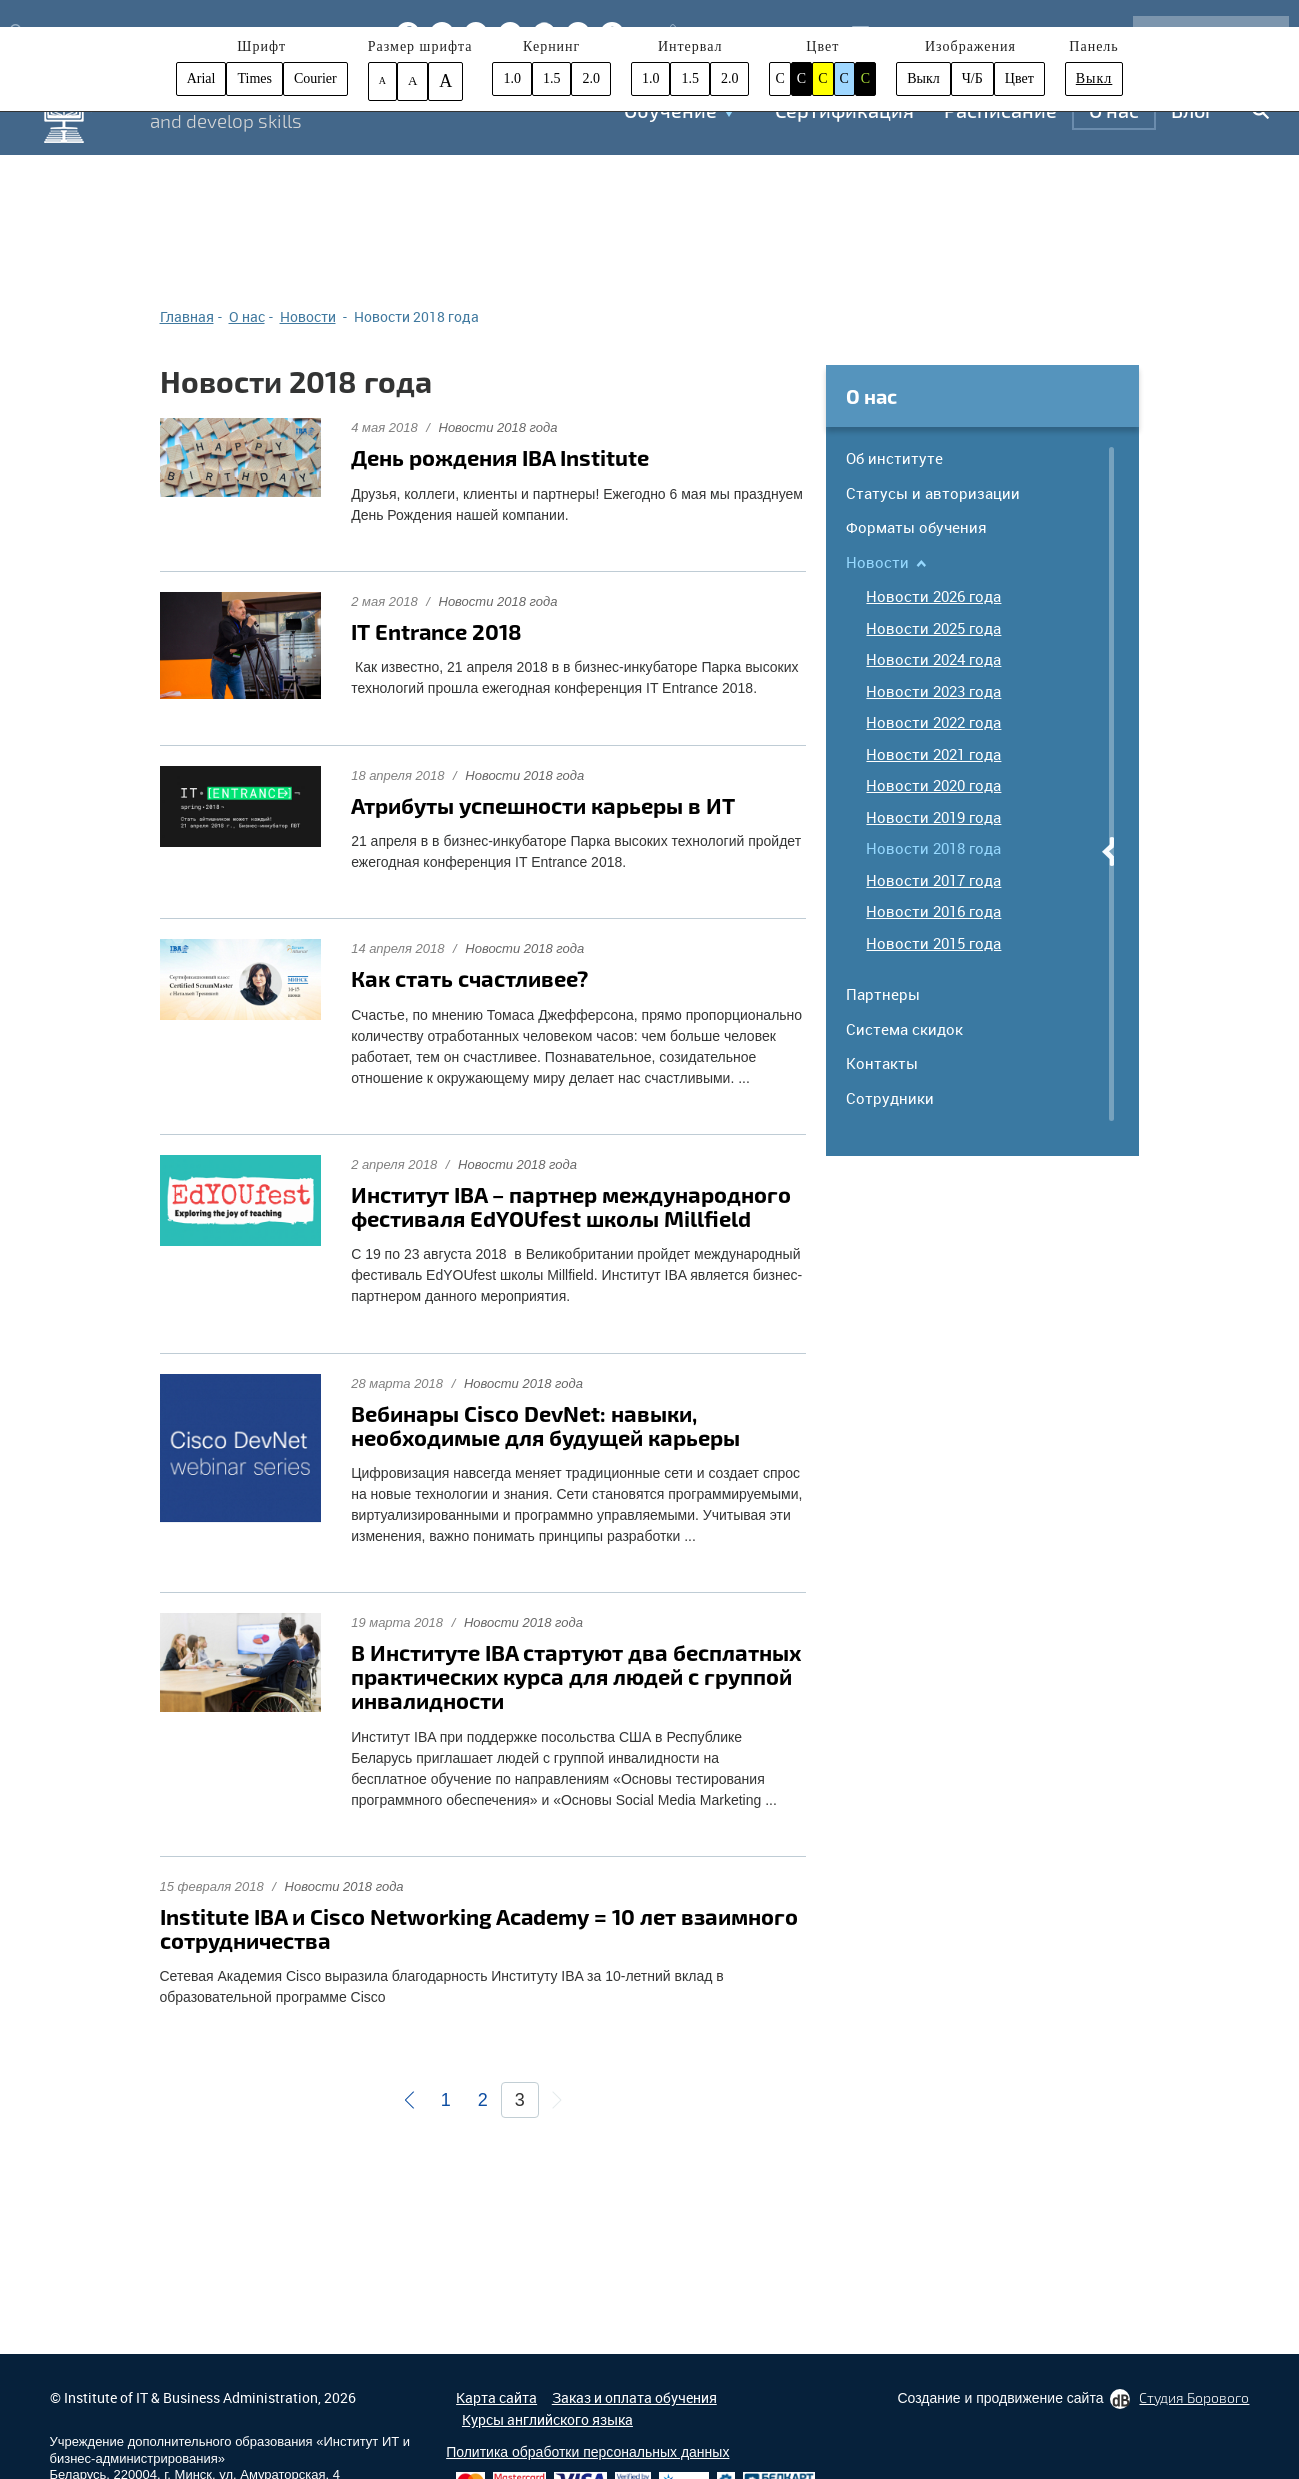 This screenshot has width=1299, height=2479. Describe the element at coordinates (201, 78) in the screenshot. I see `Arial` at that location.